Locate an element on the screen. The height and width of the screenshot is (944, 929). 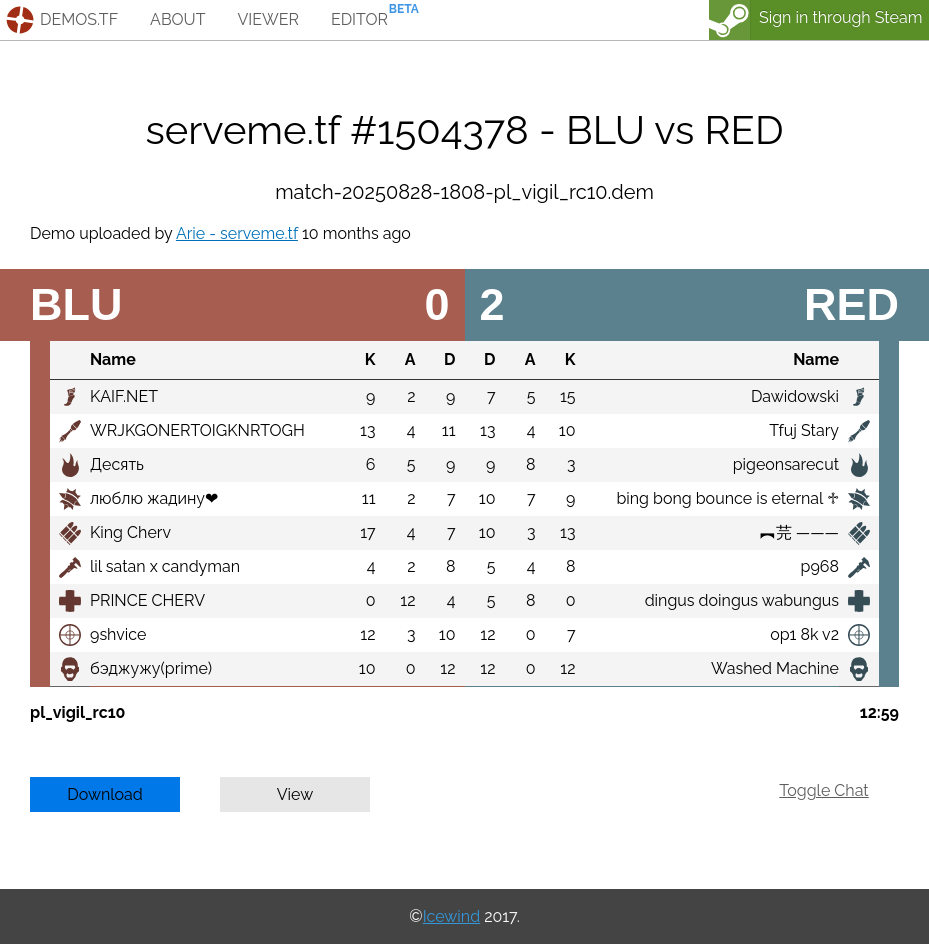
viewer is located at coordinates (268, 19).